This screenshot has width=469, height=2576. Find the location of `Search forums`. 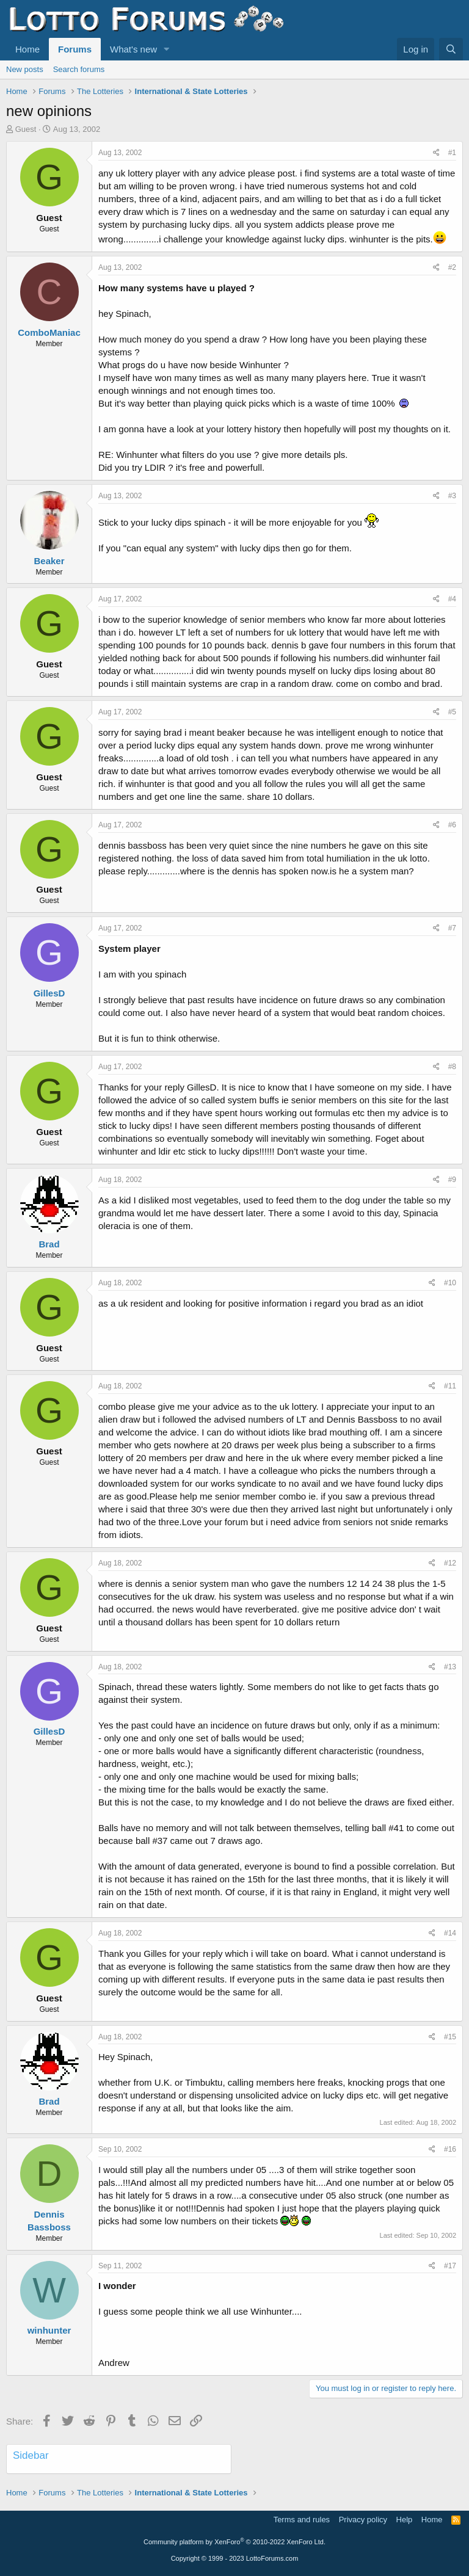

Search forums is located at coordinates (79, 69).